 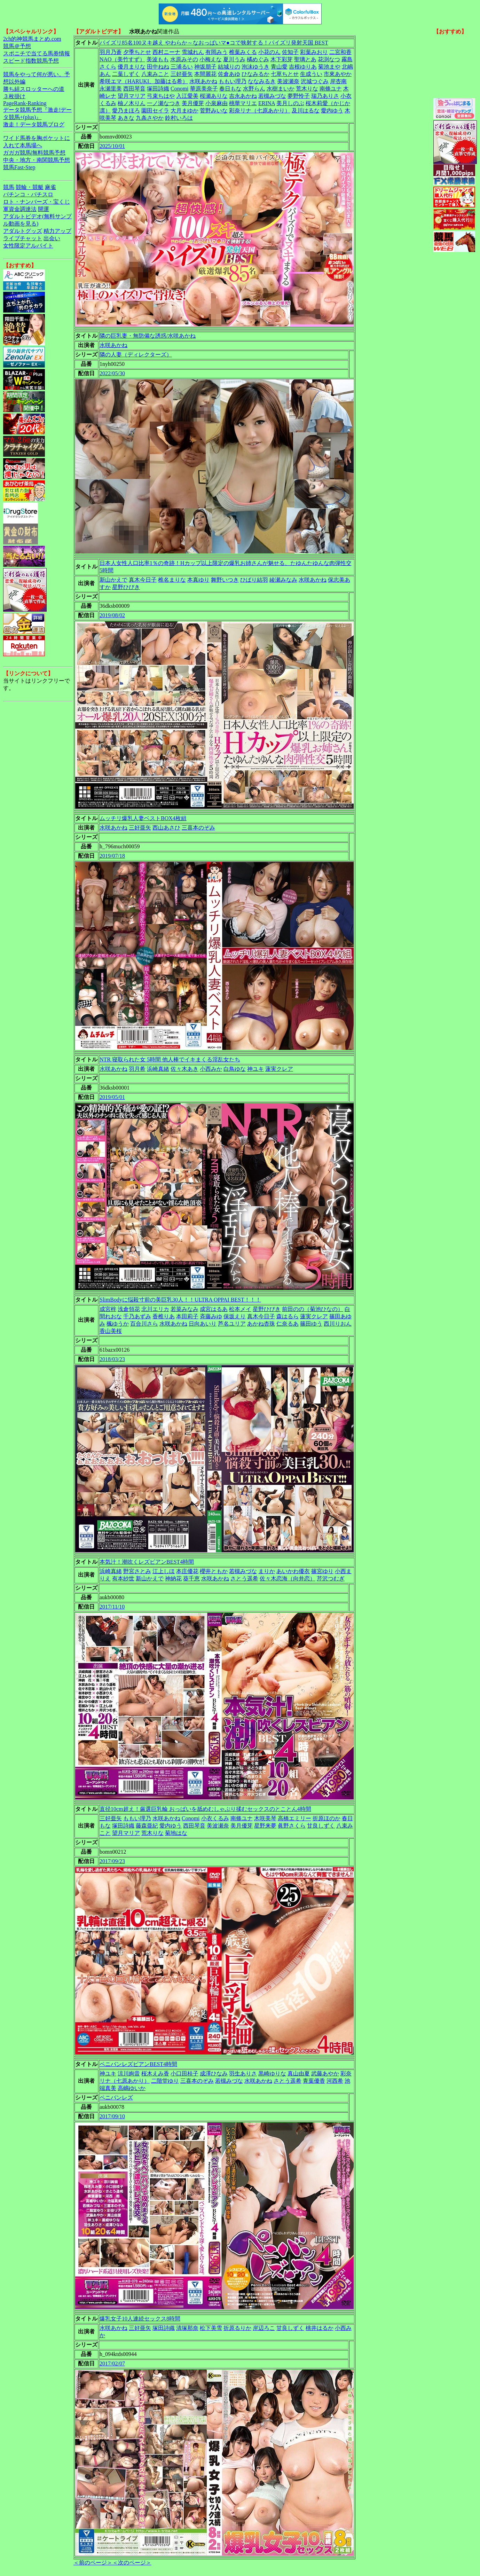 What do you see at coordinates (237, 2328) in the screenshot?
I see `折原るりか` at bounding box center [237, 2328].